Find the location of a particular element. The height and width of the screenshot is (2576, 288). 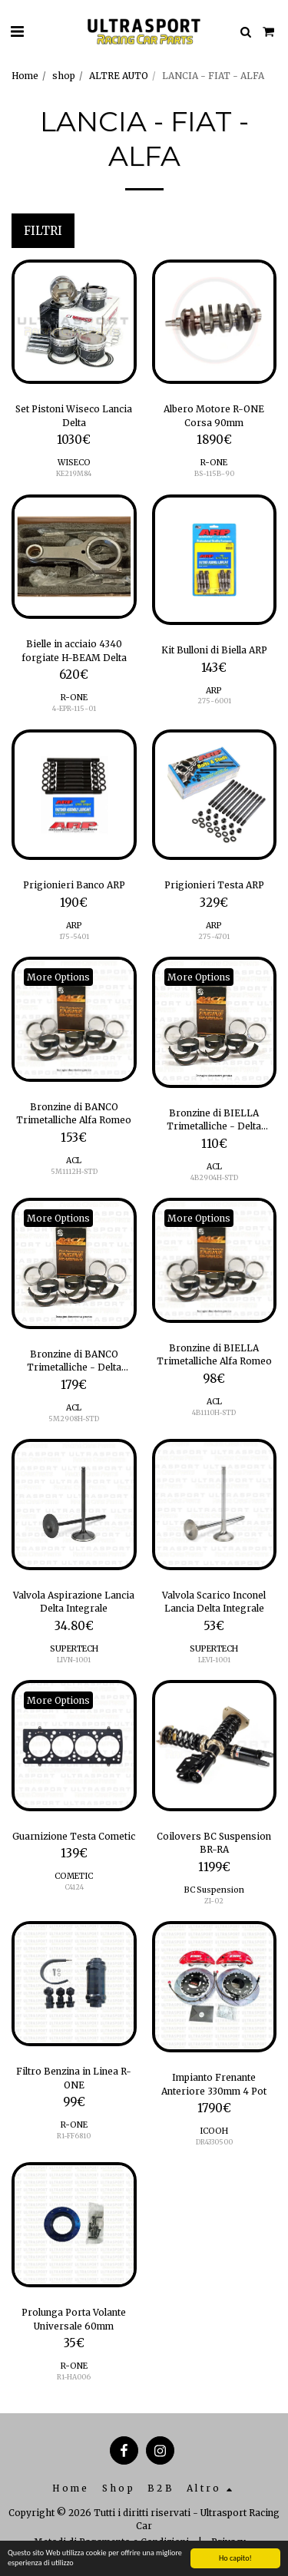

5M2908H-STD is located at coordinates (73, 1418).